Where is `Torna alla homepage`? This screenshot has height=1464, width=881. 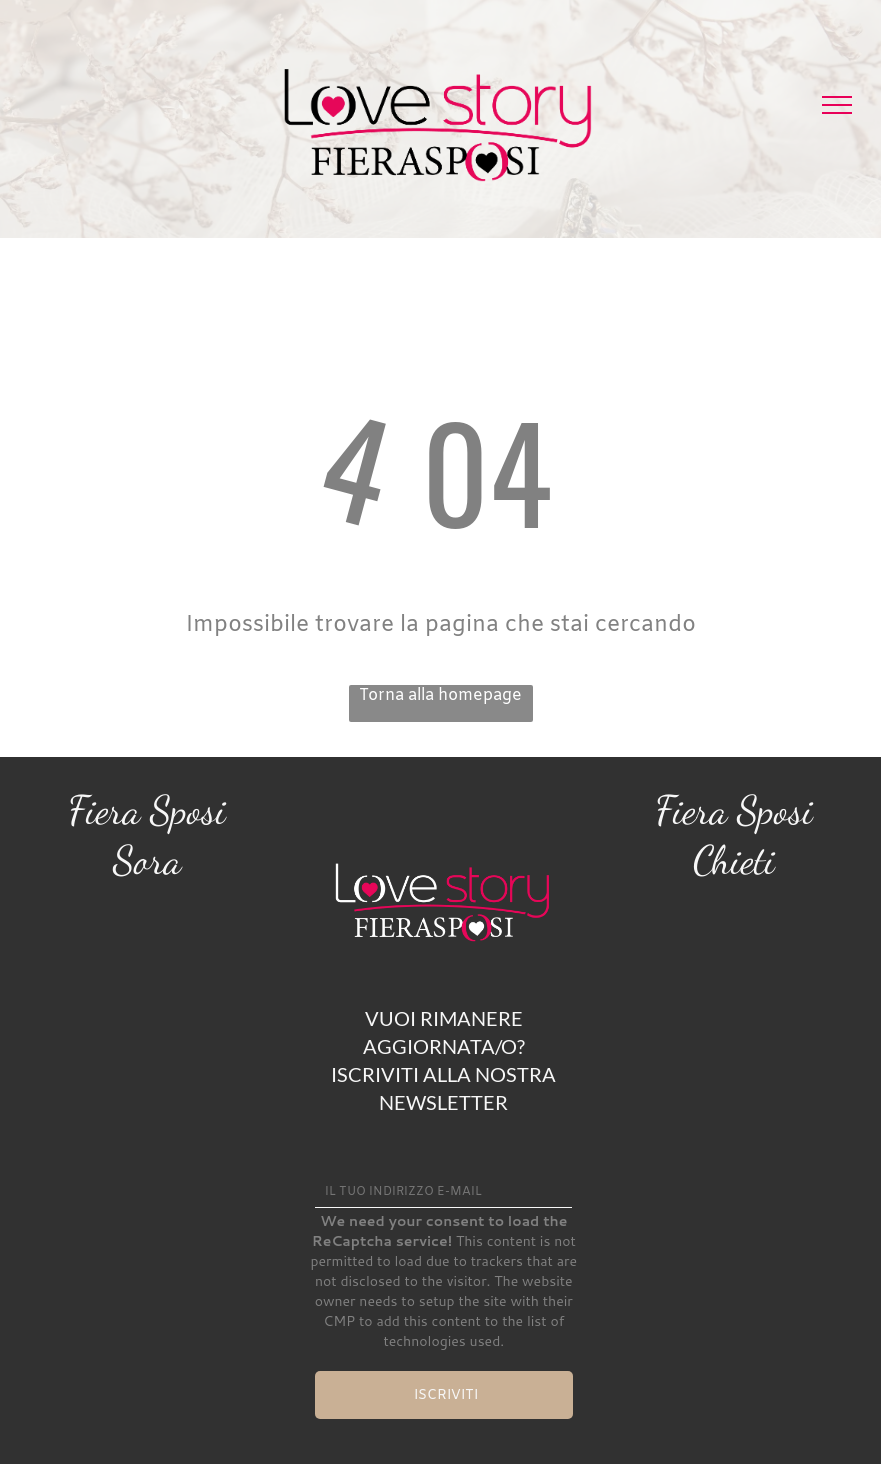
Torna alla homepage is located at coordinates (440, 695).